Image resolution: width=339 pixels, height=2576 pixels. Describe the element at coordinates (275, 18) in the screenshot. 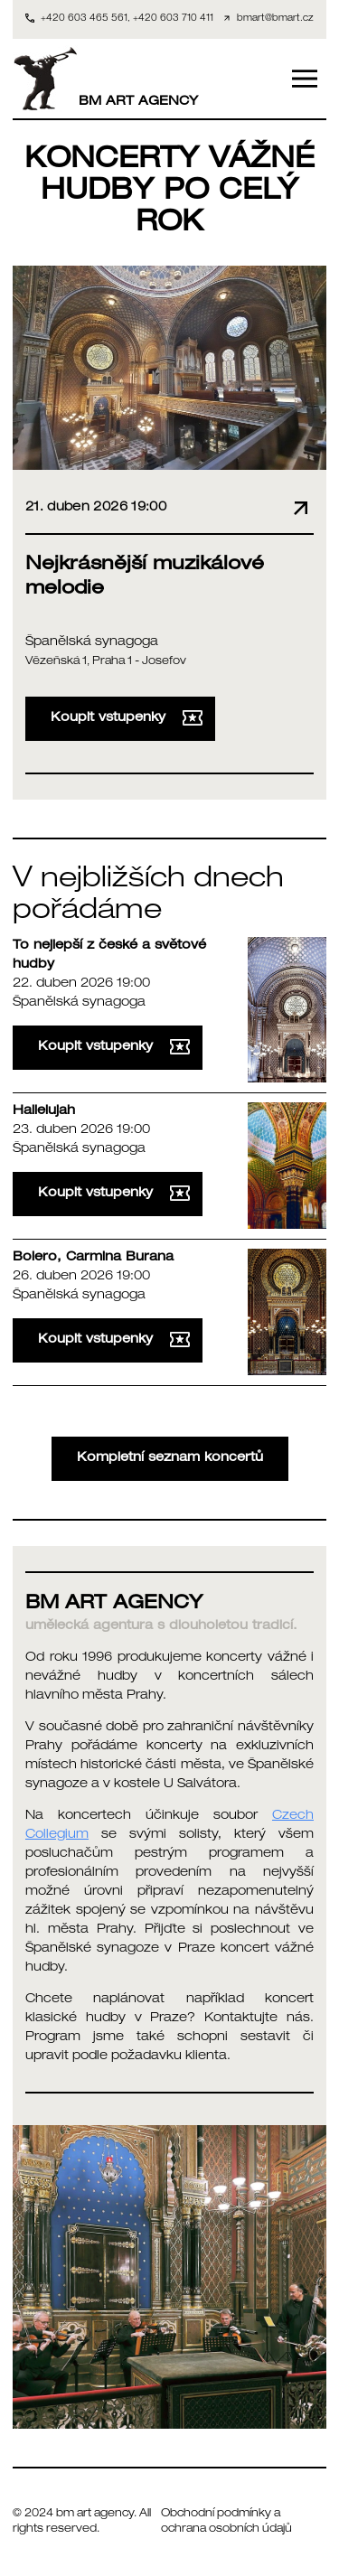

I see `bmart@bmart.cz` at that location.